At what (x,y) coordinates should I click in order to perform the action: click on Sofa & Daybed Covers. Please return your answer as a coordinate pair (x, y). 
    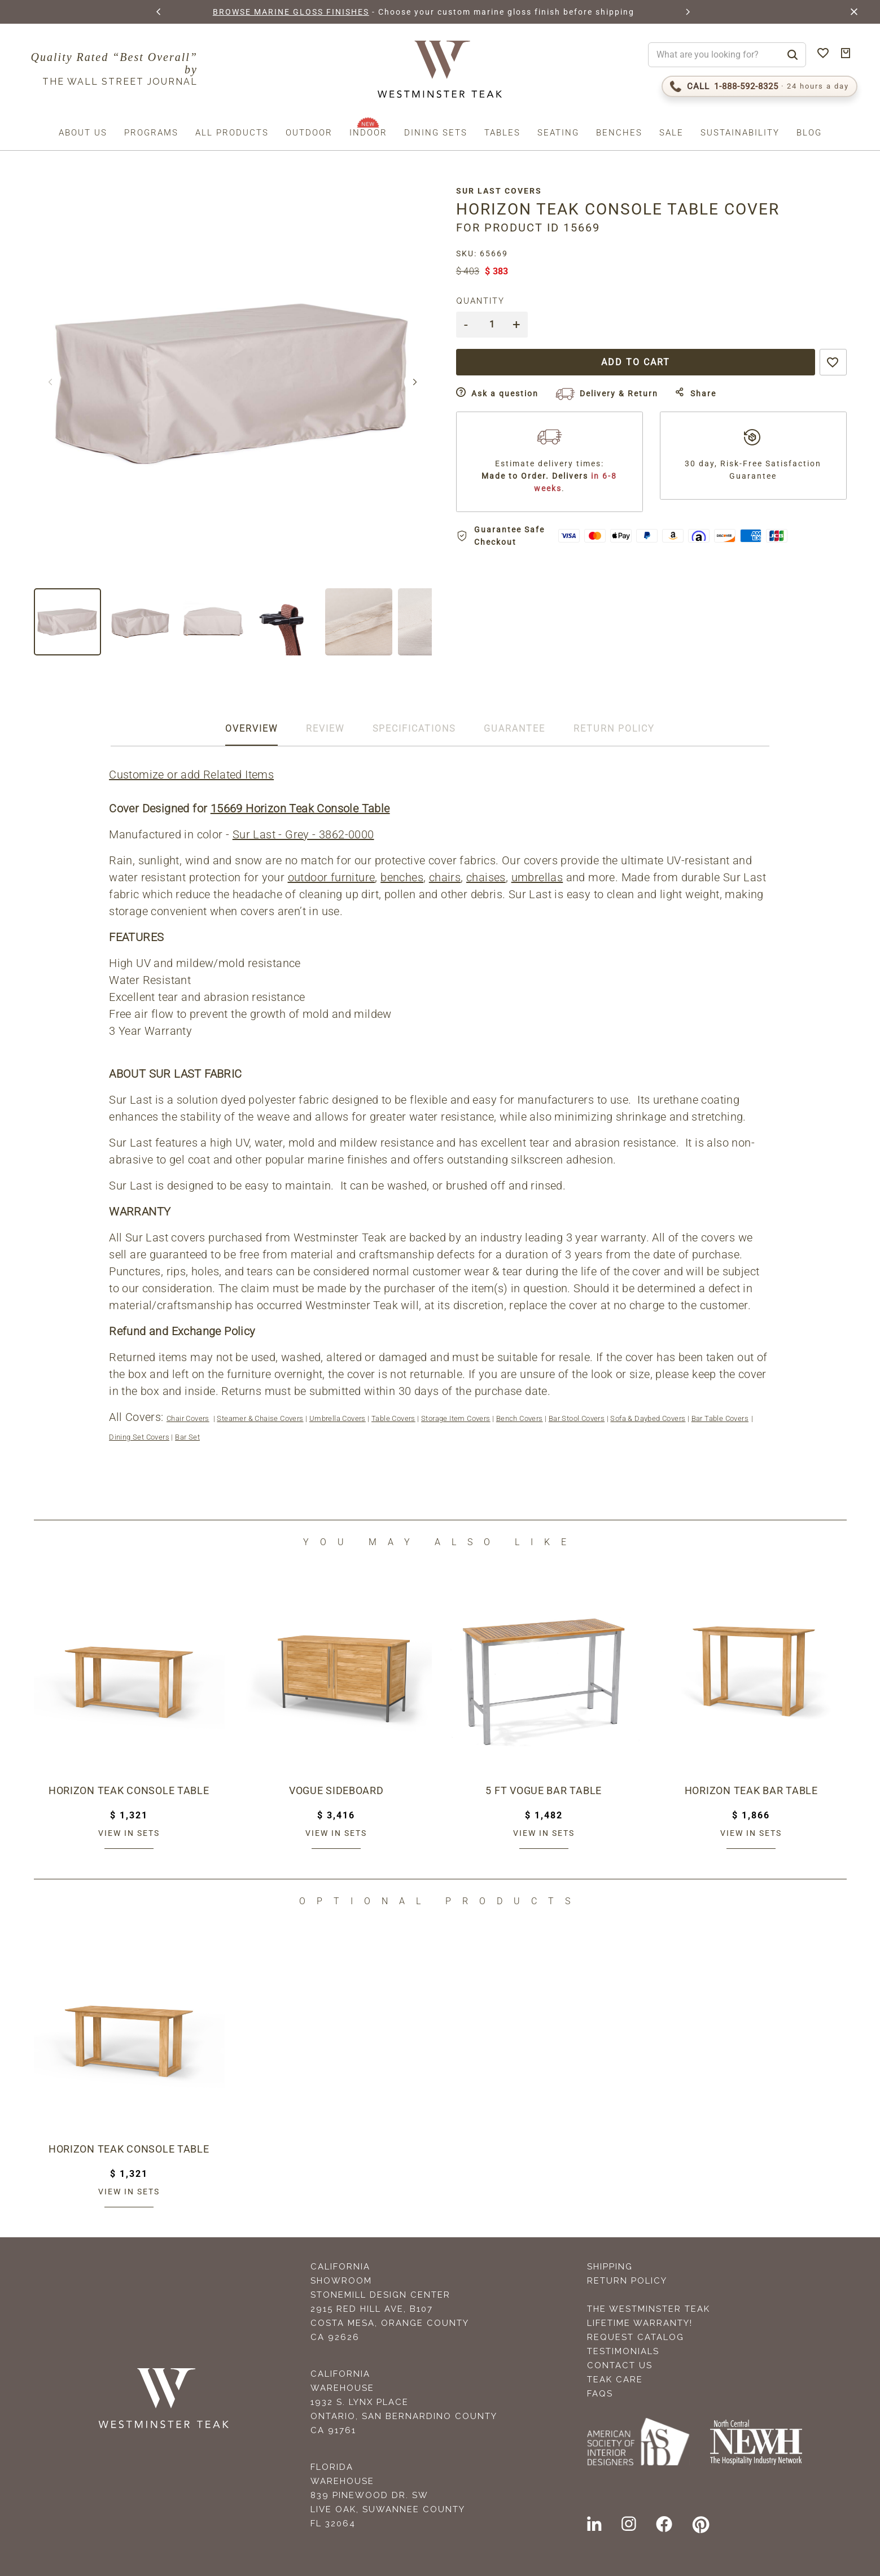
    Looking at the image, I should click on (648, 1418).